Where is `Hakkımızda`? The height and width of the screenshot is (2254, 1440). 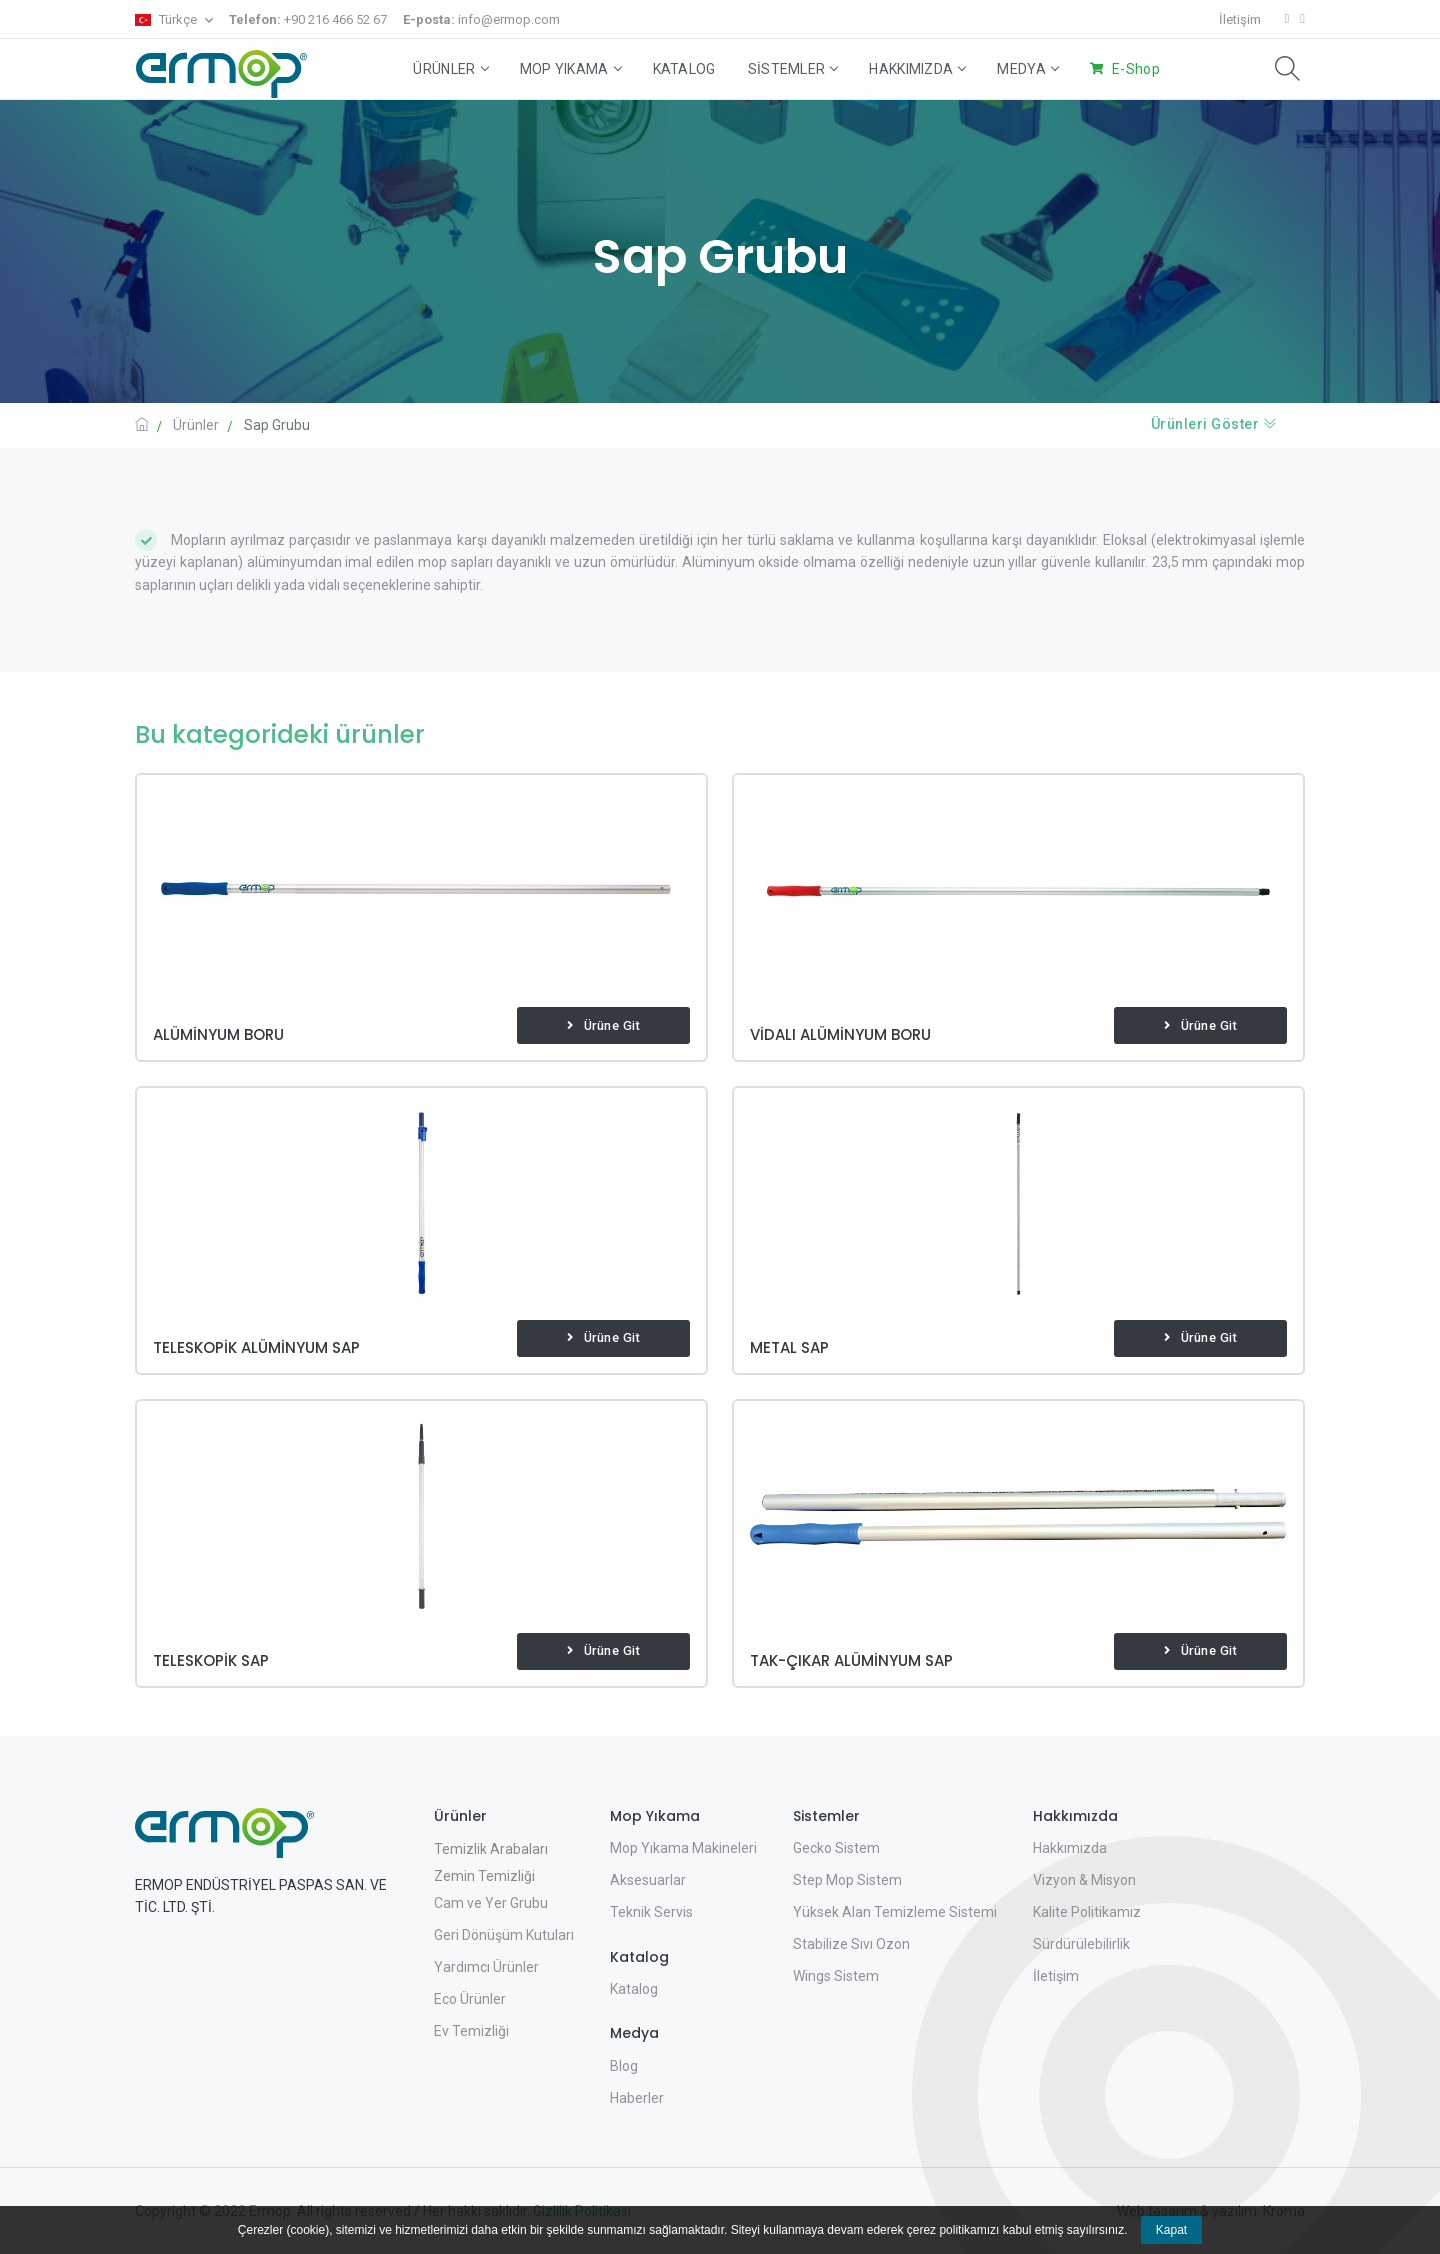
Hakkımızda is located at coordinates (917, 69).